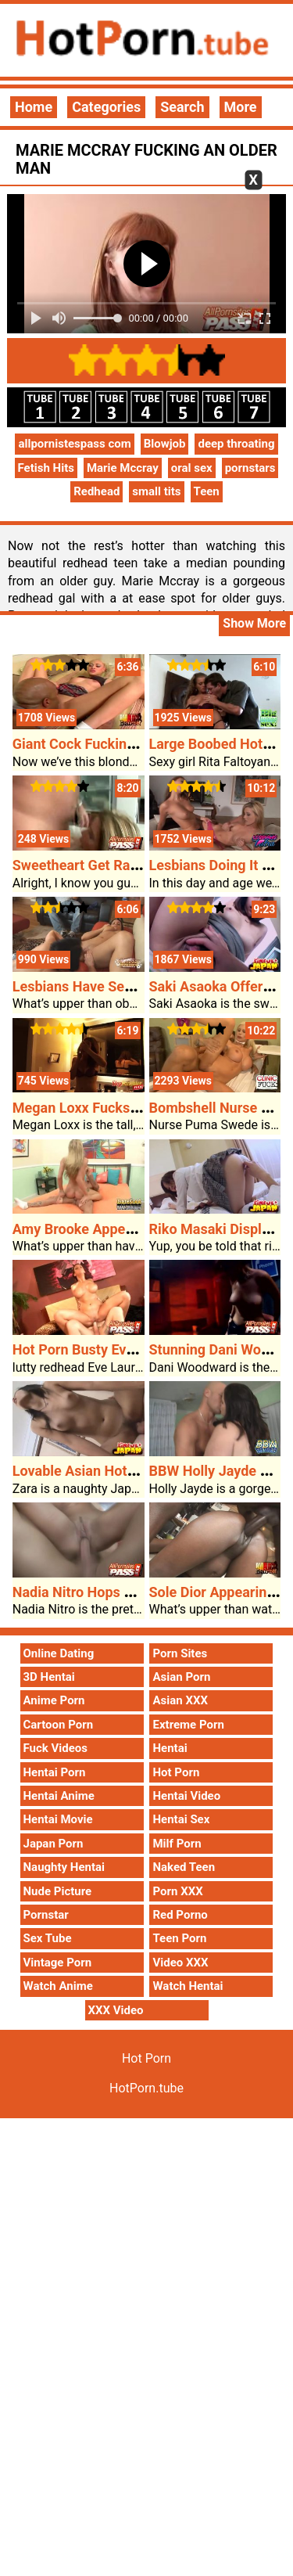 Image resolution: width=293 pixels, height=2576 pixels. Describe the element at coordinates (250, 468) in the screenshot. I see `pornstars` at that location.